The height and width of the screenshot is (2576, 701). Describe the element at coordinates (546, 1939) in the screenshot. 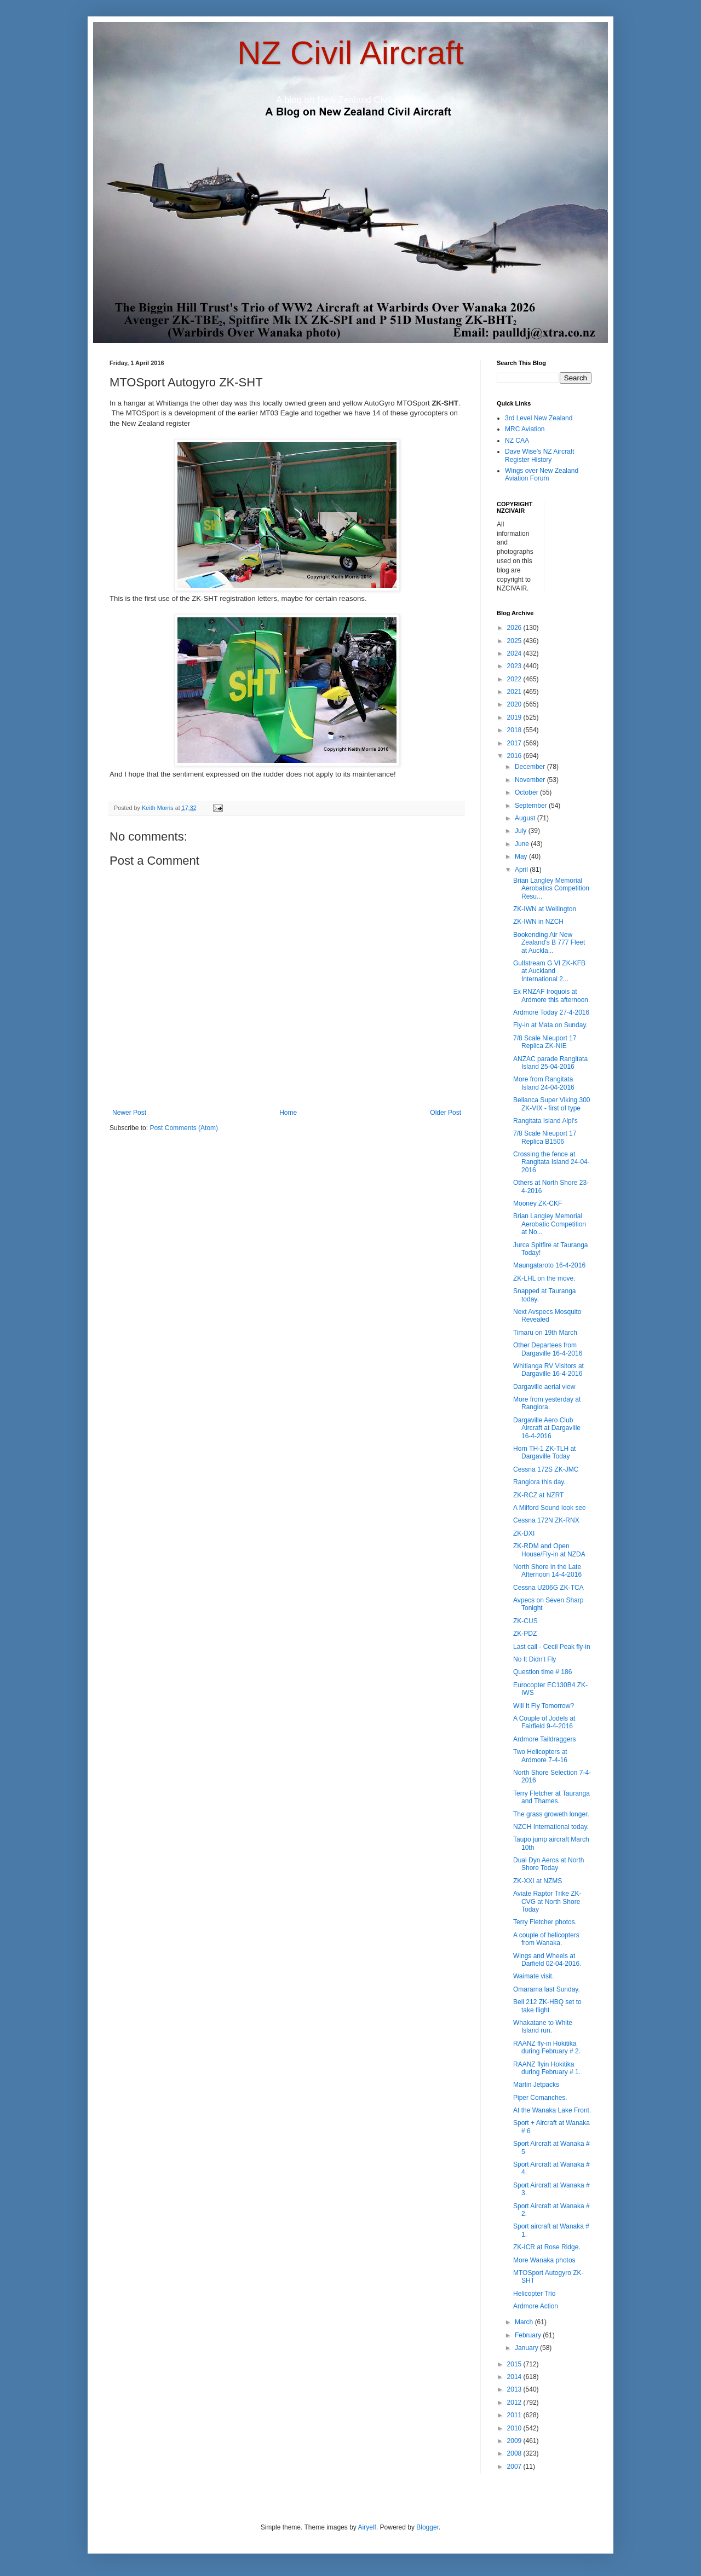

I see `A couple of helicopters from Wanaka.` at that location.